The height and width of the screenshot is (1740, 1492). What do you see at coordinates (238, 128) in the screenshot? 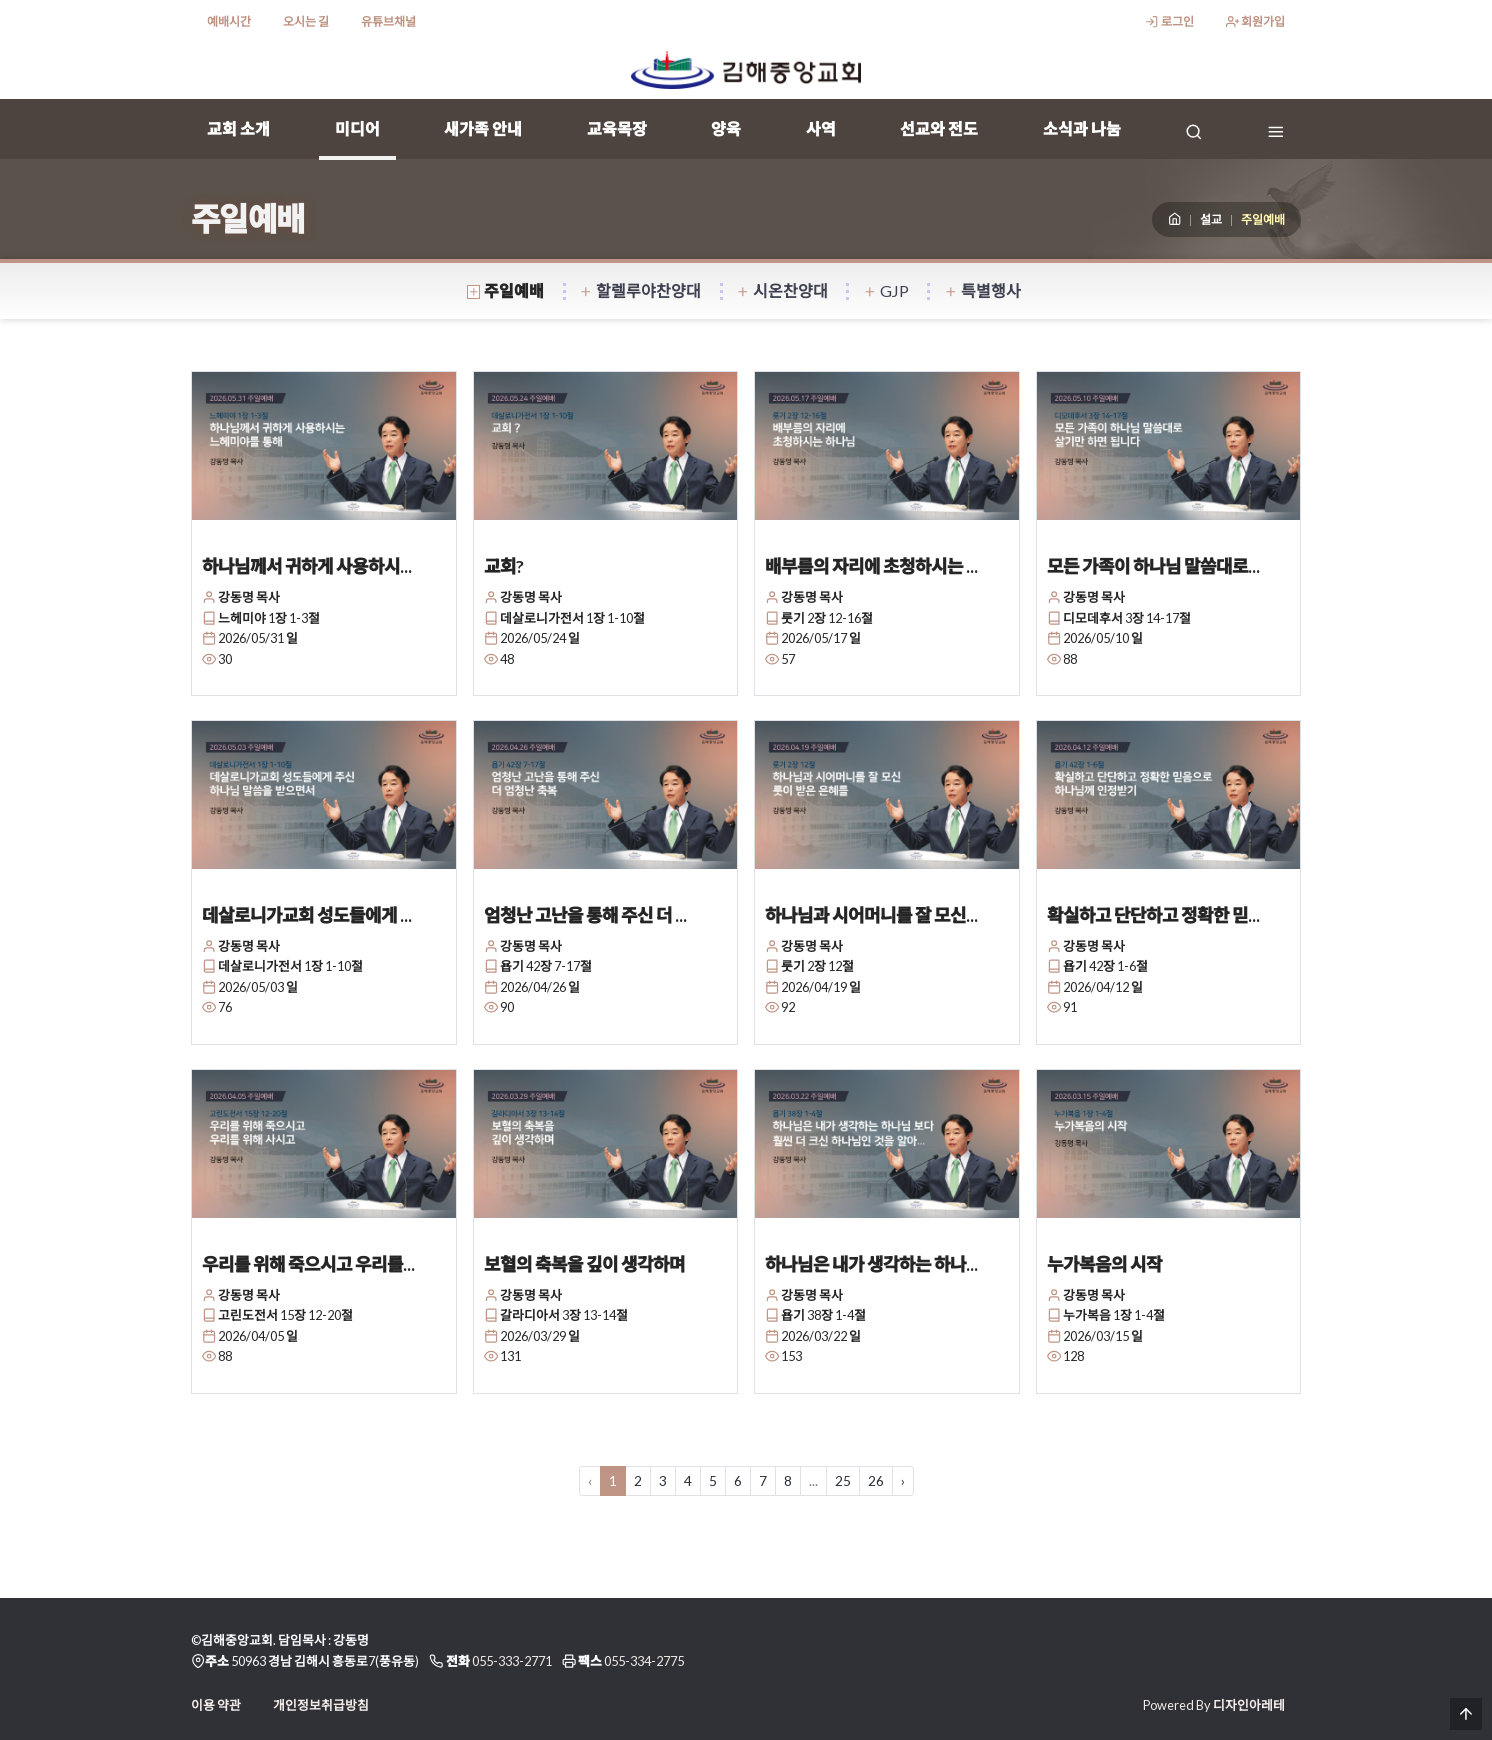
I see `교회 소개` at bounding box center [238, 128].